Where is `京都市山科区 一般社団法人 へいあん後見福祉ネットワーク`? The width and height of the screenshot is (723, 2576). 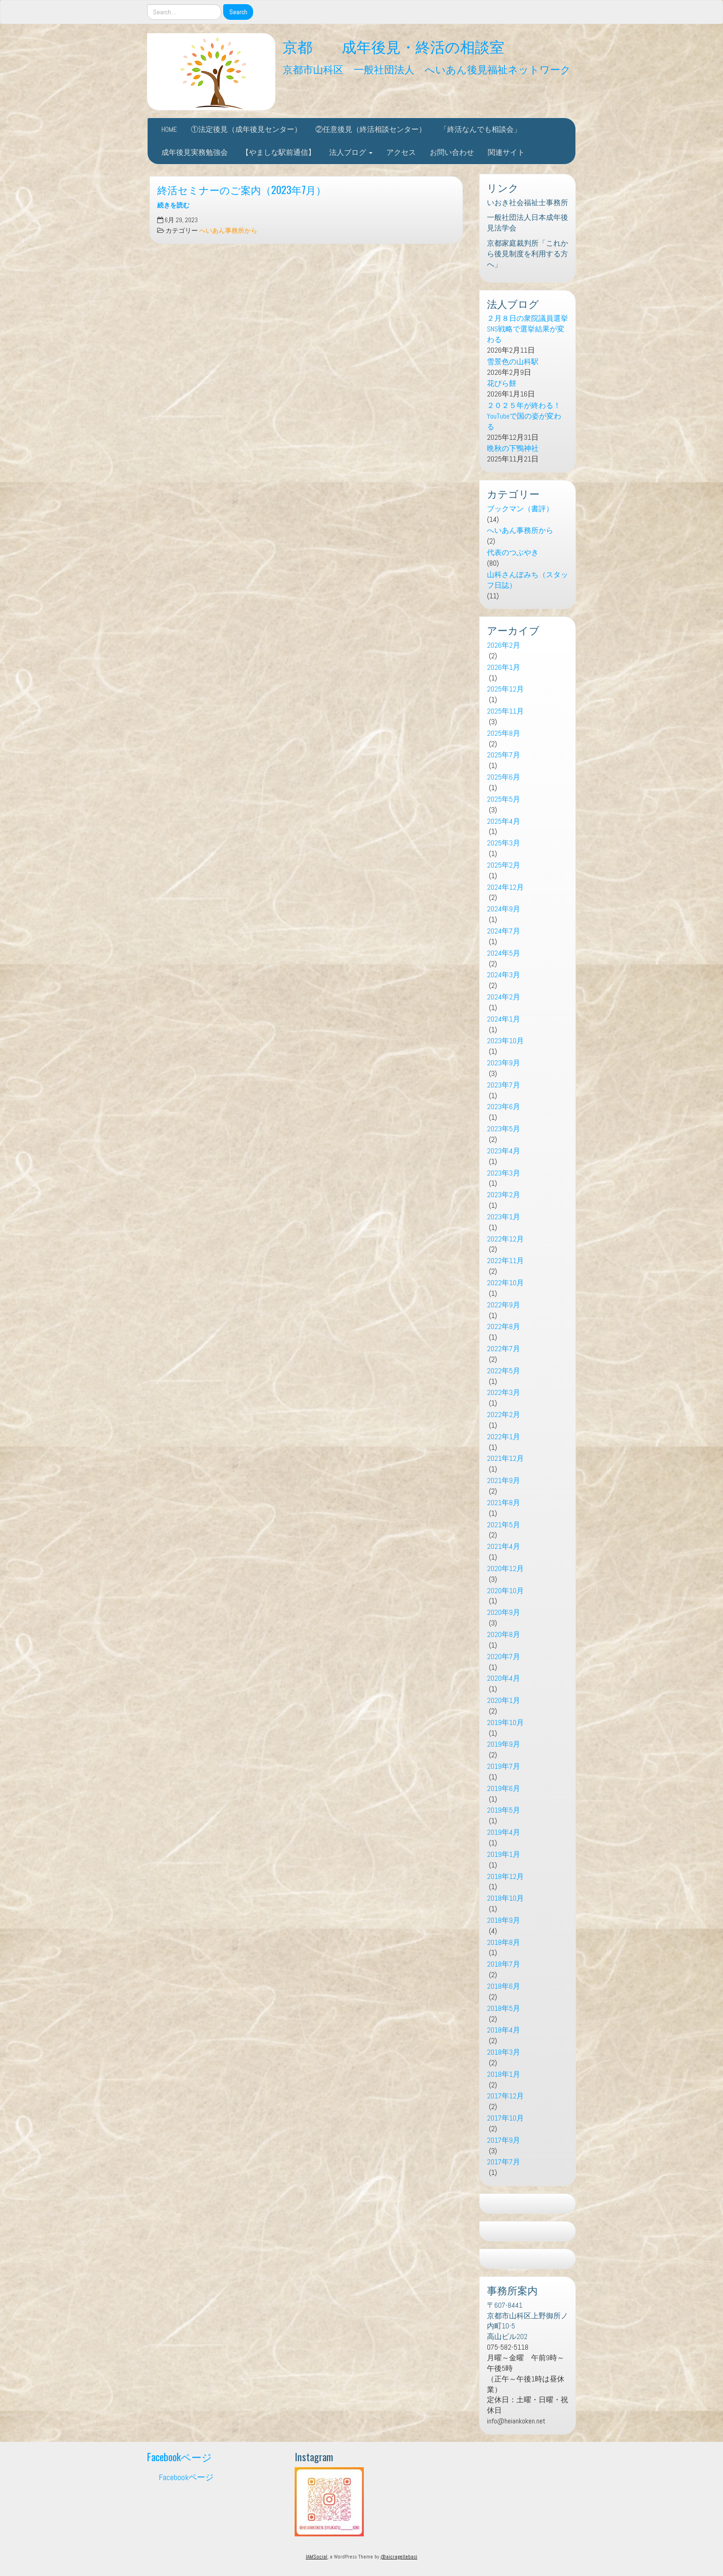
京都市山科区 一般社団法人 へいあん後見福祉ネットワーク is located at coordinates (427, 68).